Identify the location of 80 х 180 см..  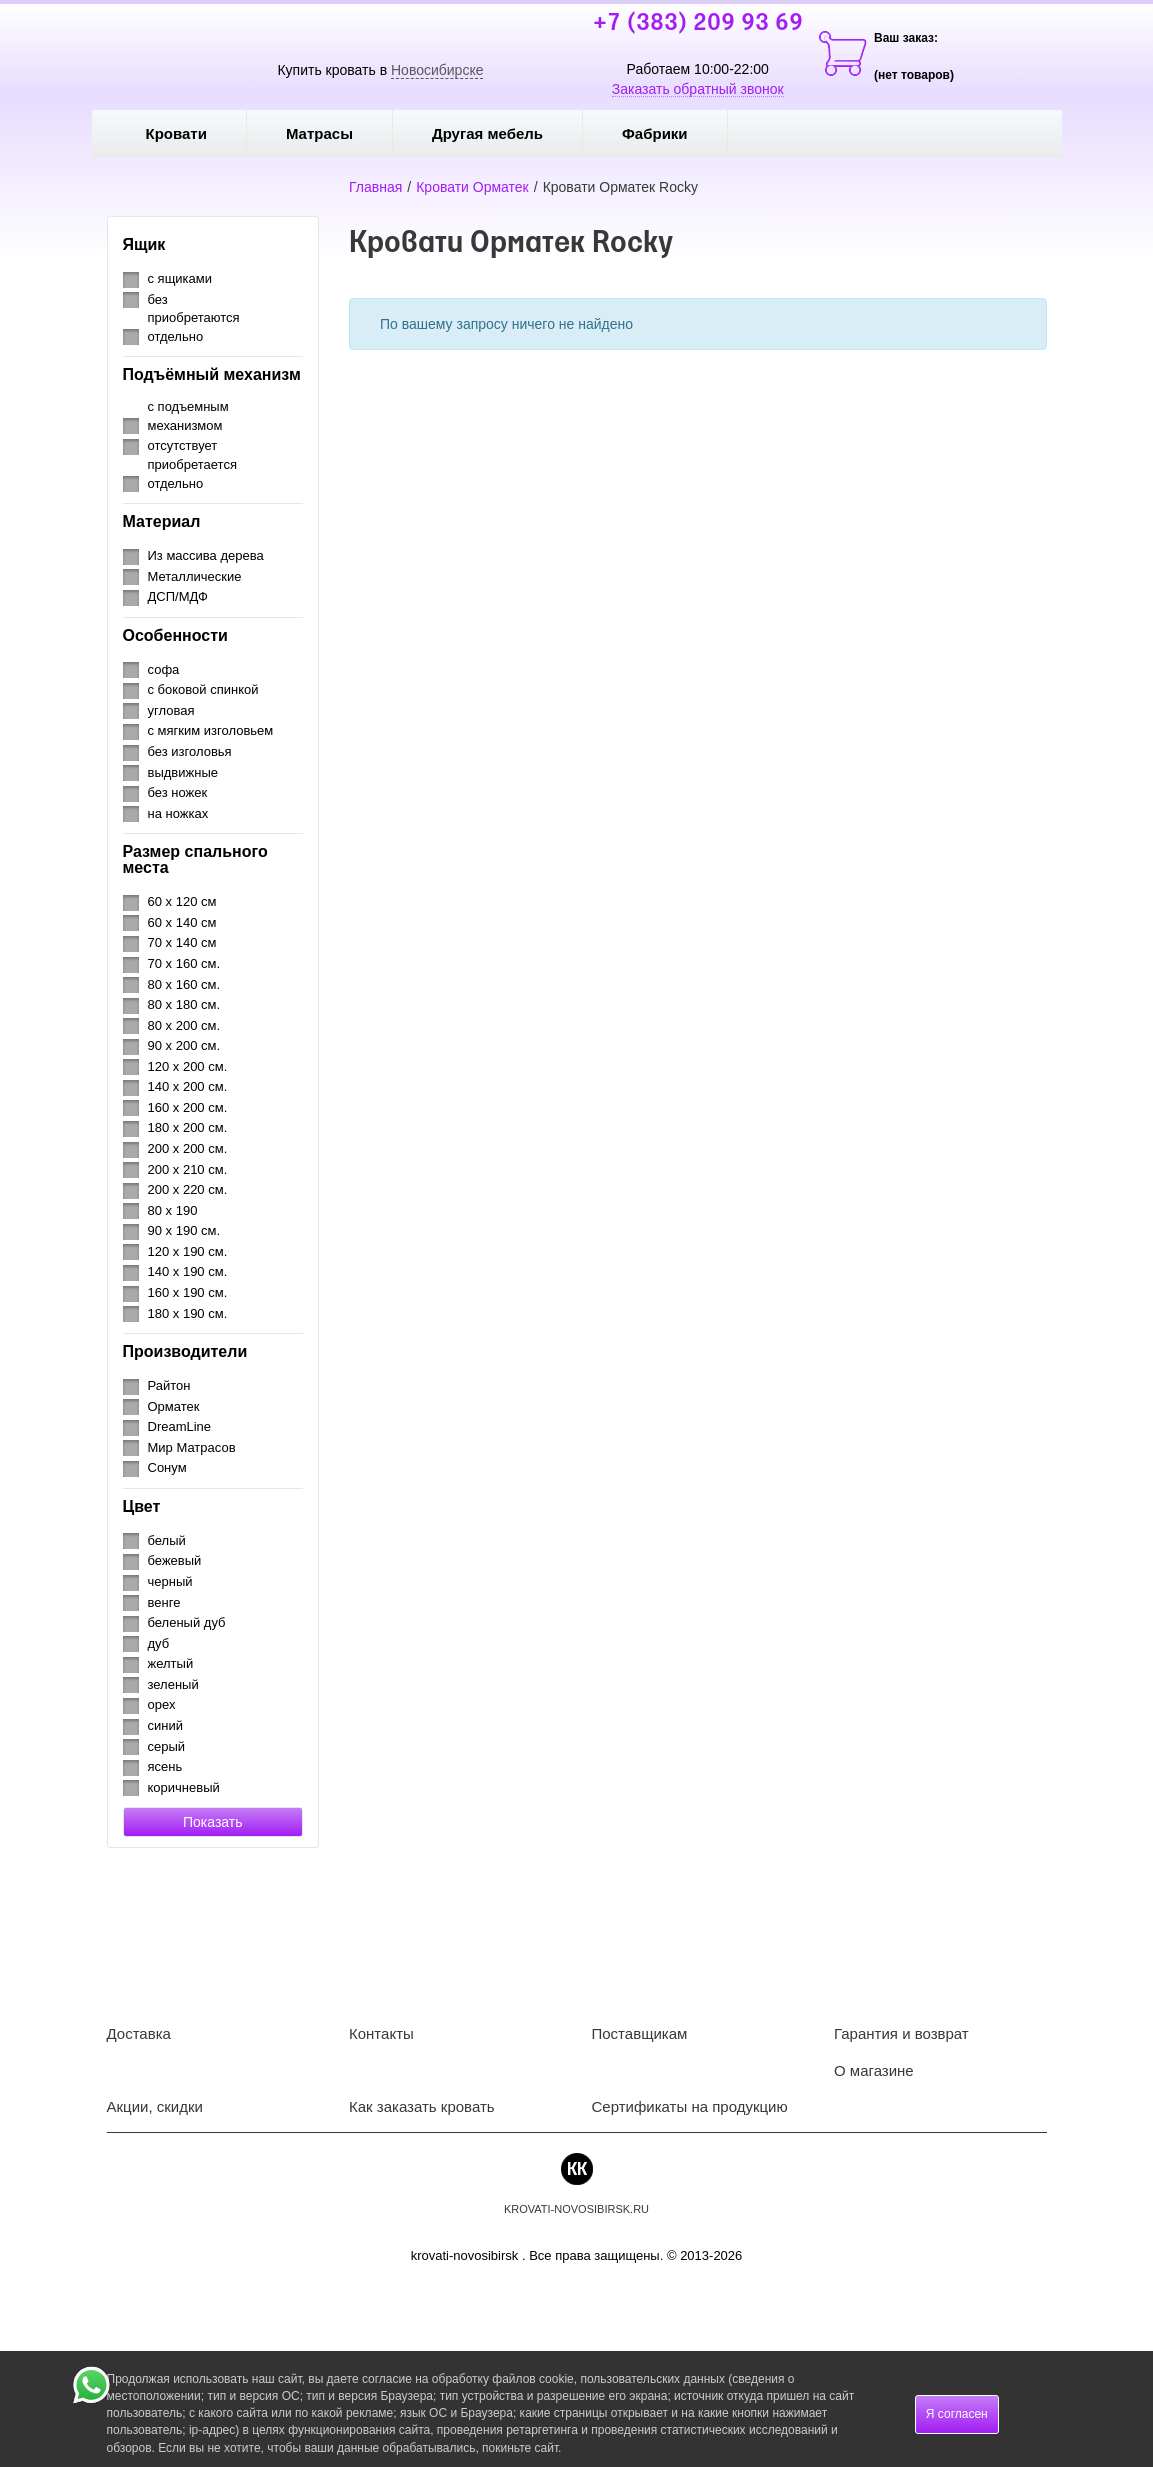
(184, 1004).